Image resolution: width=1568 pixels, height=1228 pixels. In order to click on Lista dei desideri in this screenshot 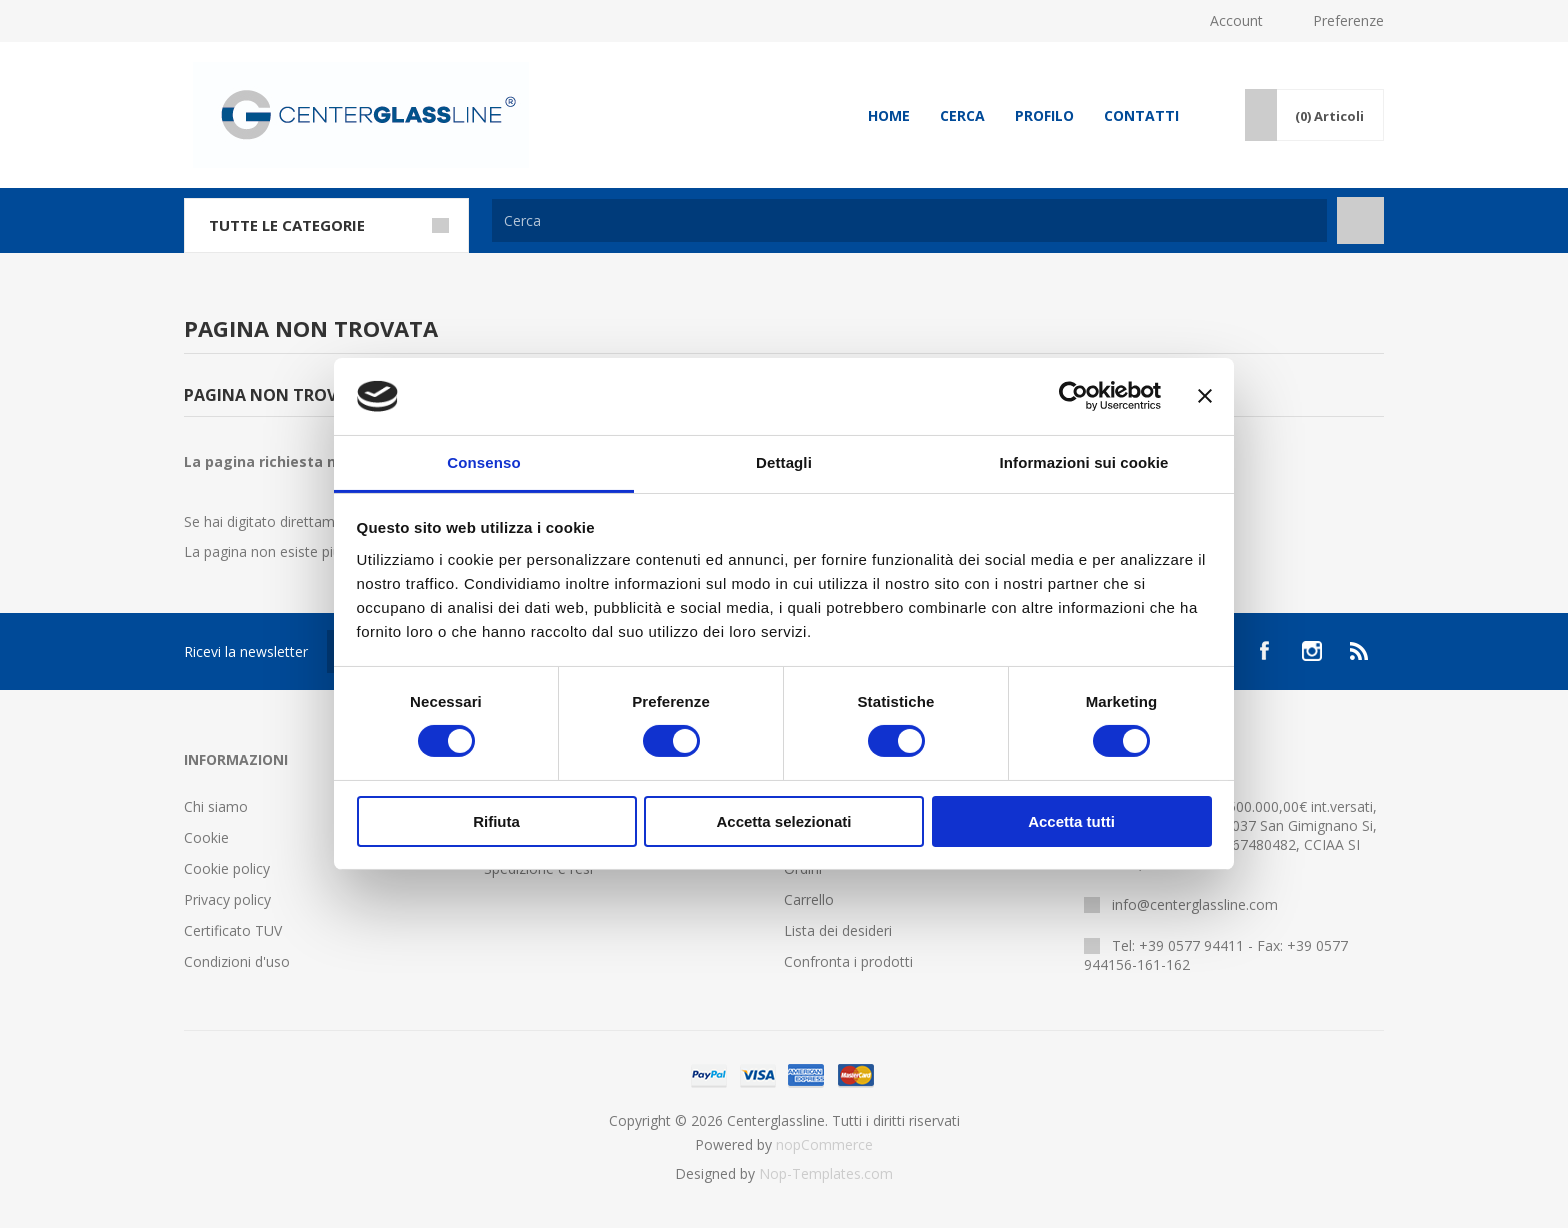, I will do `click(838, 930)`.